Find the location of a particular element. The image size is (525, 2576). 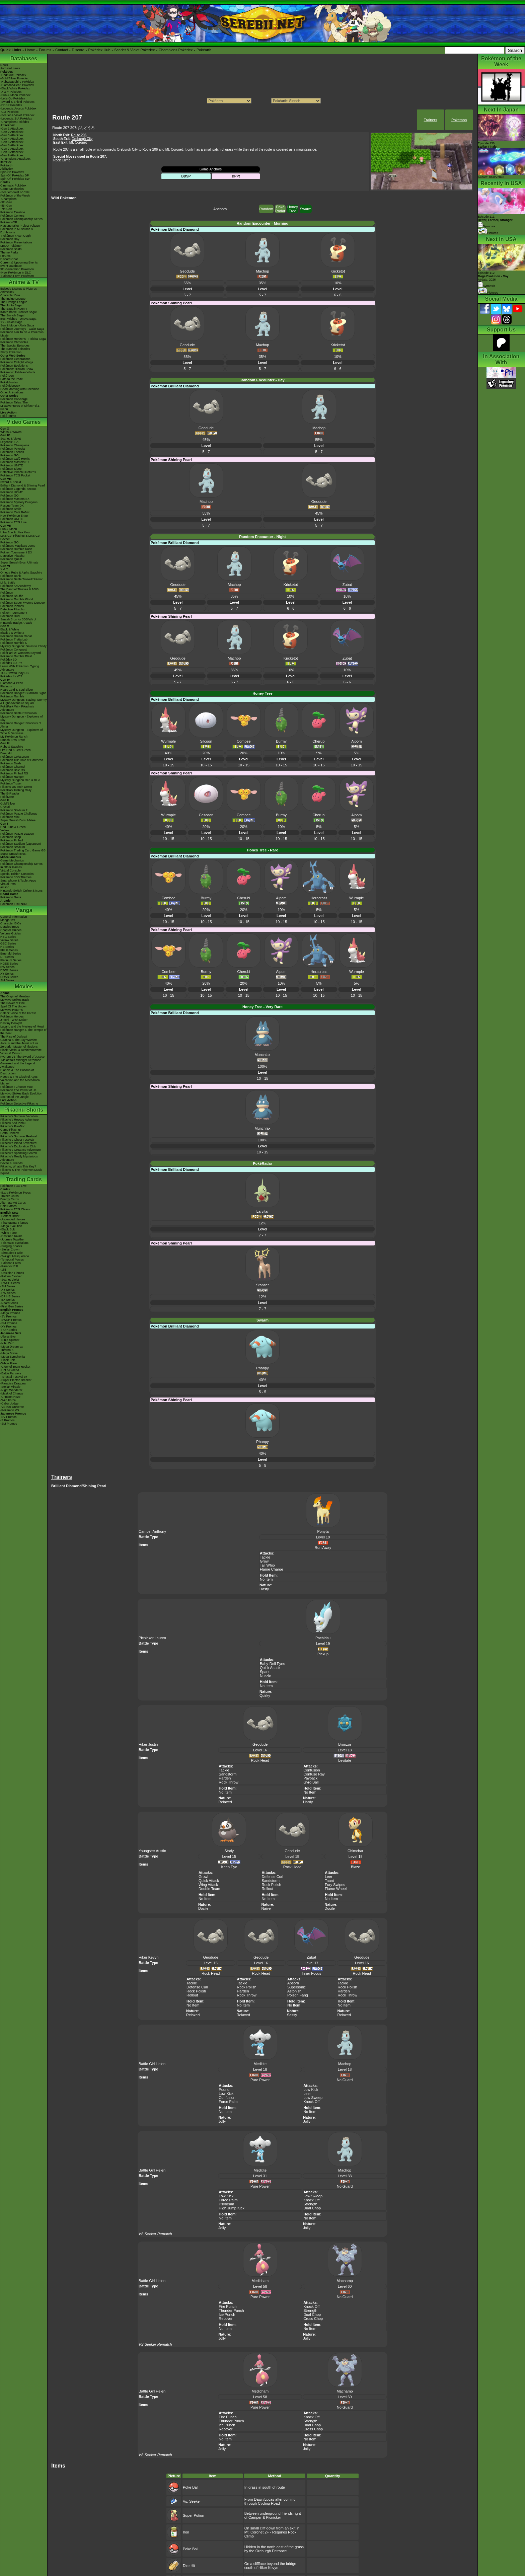

Pokémon Twilight Wings is located at coordinates (16, 362).